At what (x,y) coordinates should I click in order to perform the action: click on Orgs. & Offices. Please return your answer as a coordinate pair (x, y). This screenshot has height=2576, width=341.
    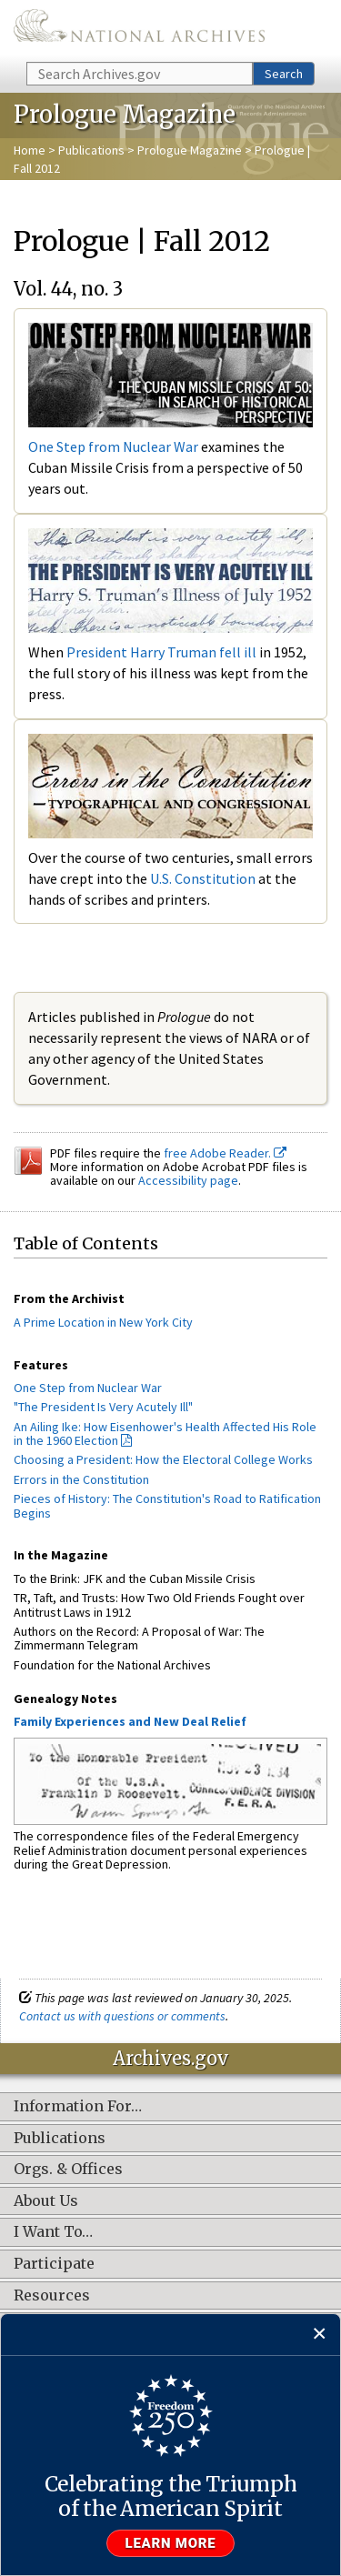
    Looking at the image, I should click on (68, 2169).